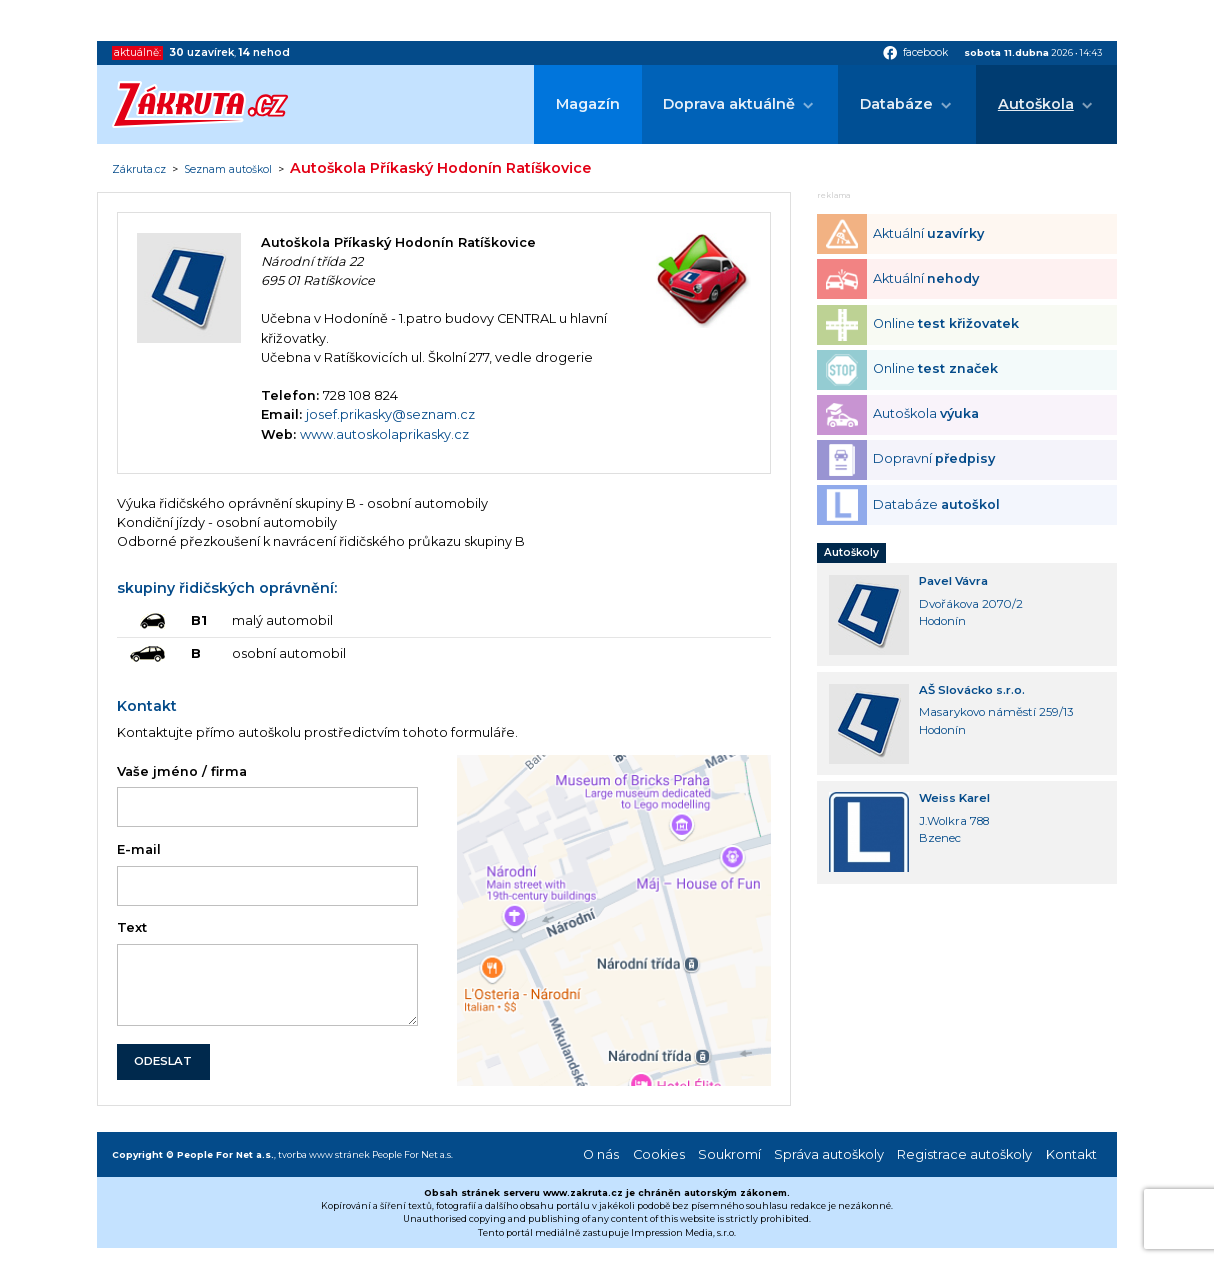 The image size is (1214, 1263). Describe the element at coordinates (1036, 104) in the screenshot. I see `Autoškola` at that location.